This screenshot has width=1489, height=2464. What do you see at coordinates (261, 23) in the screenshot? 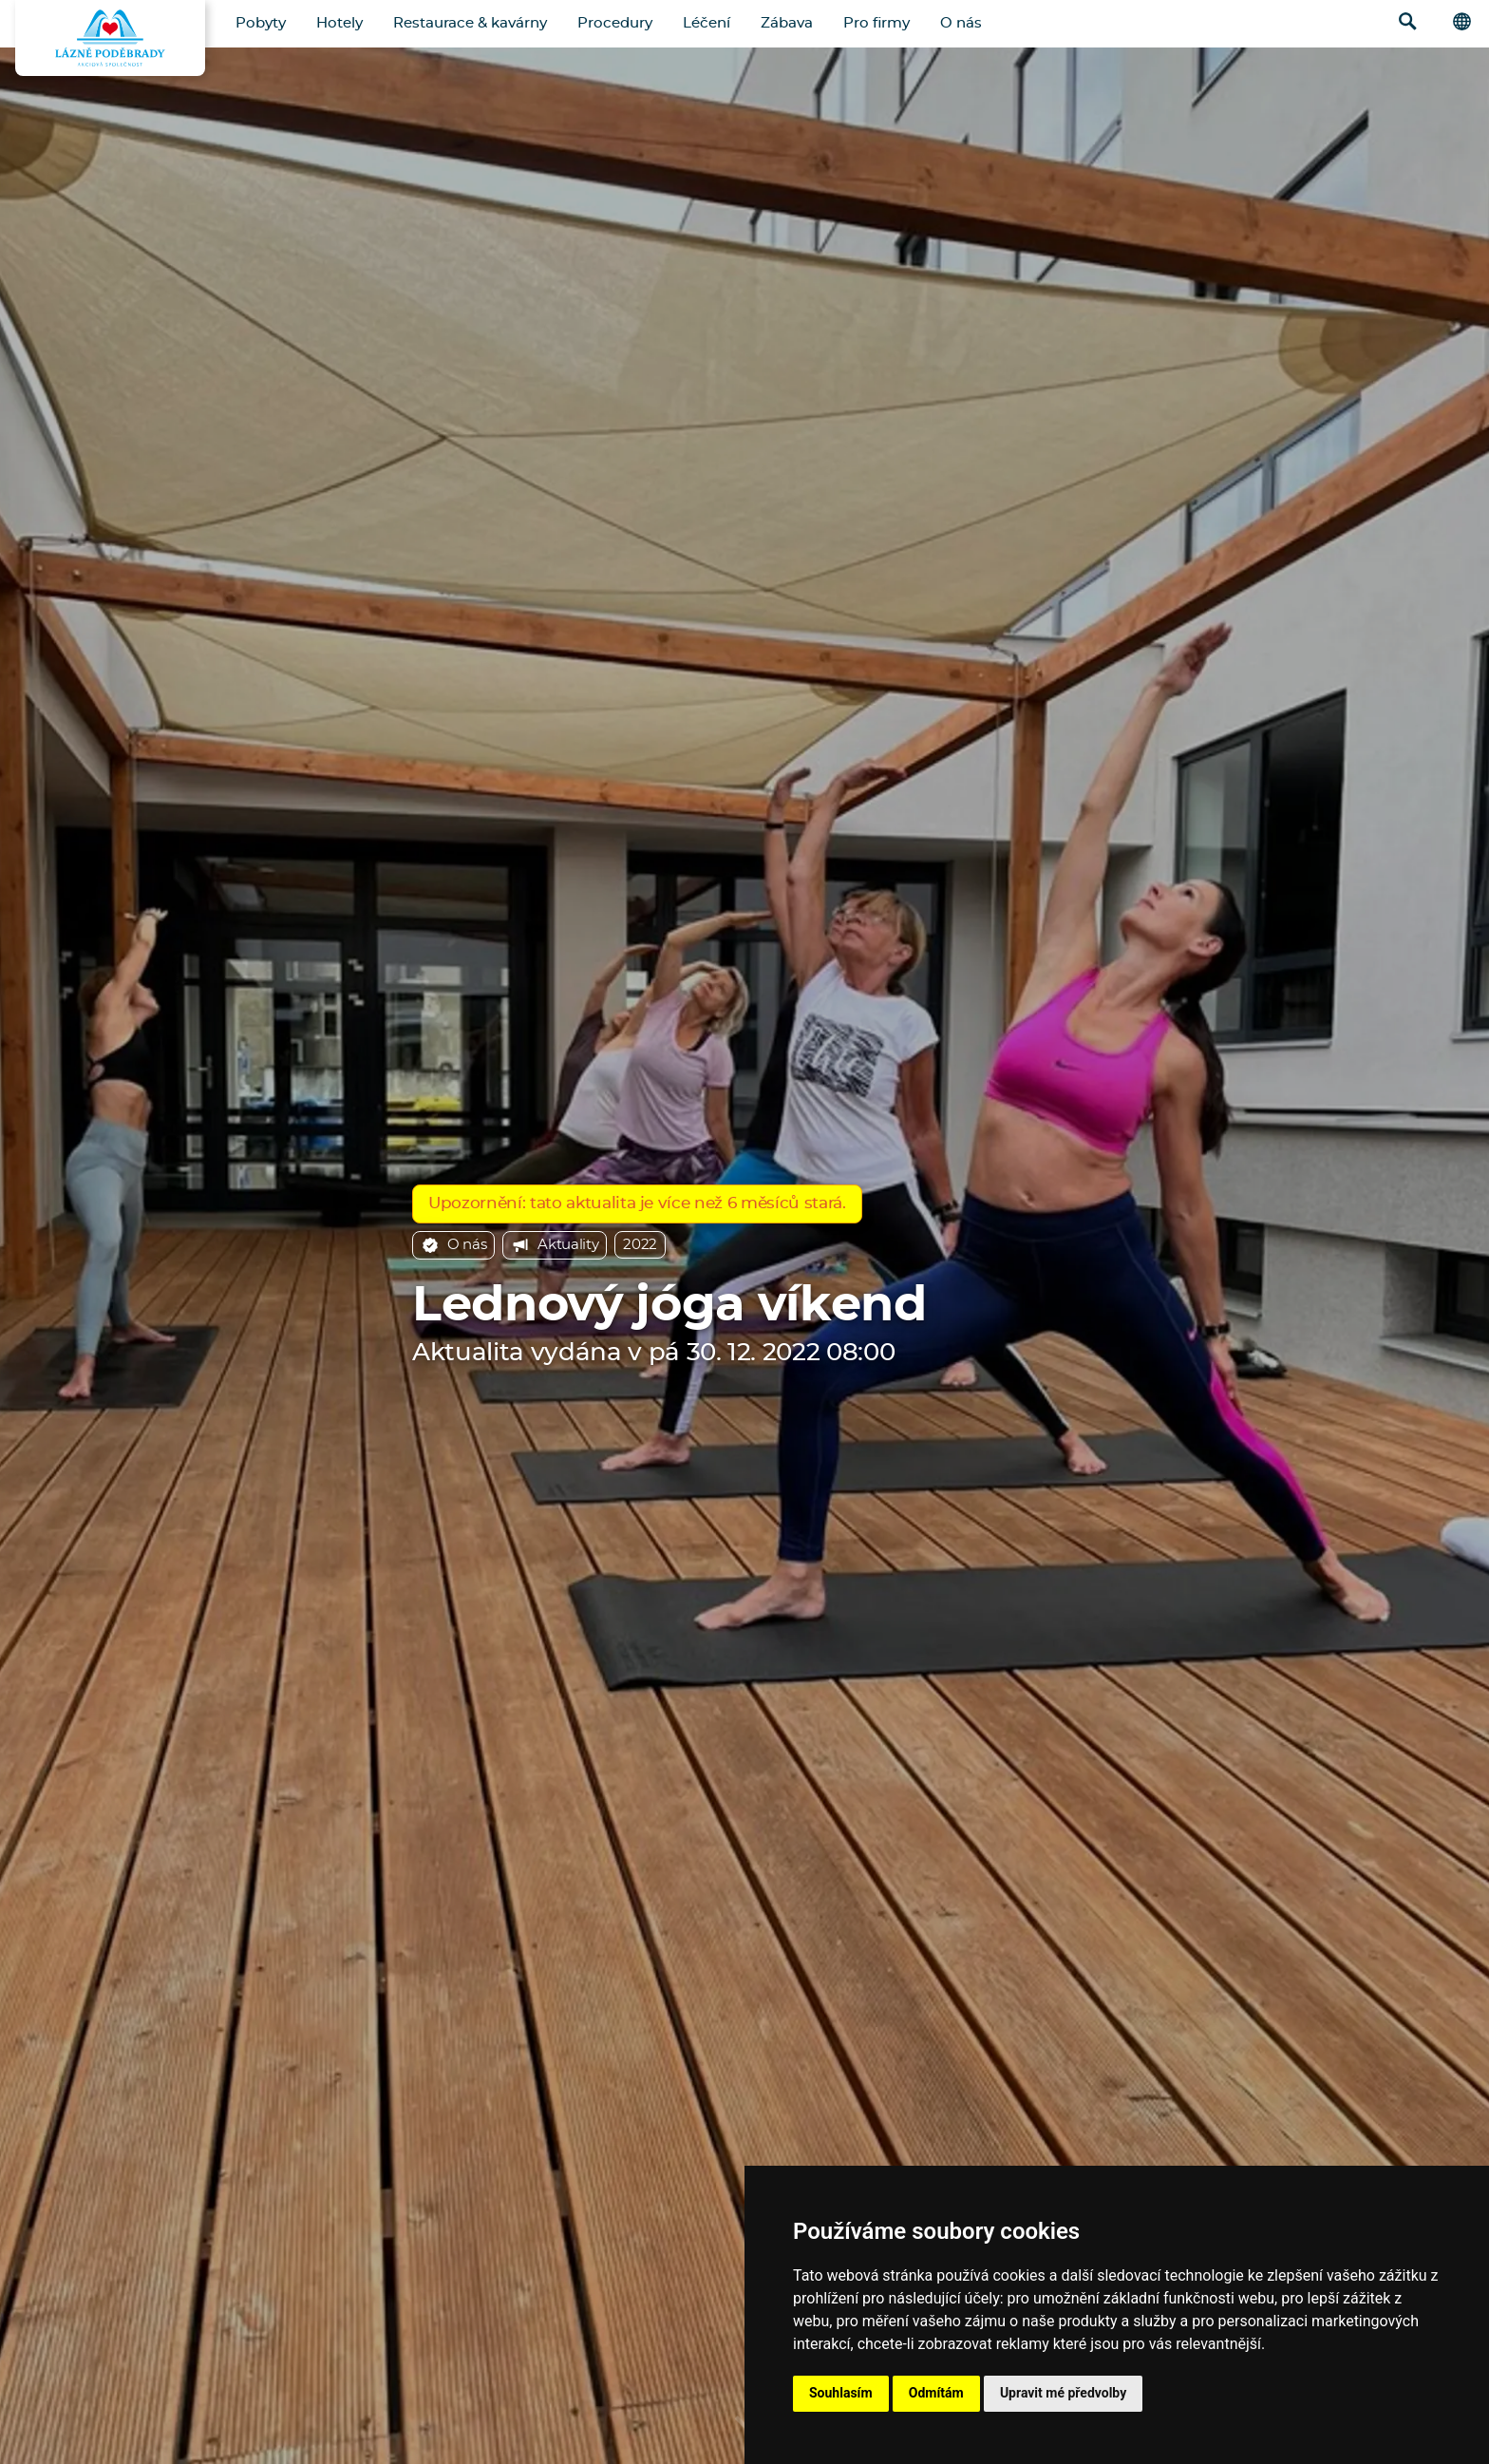
I see `Pobyty` at bounding box center [261, 23].